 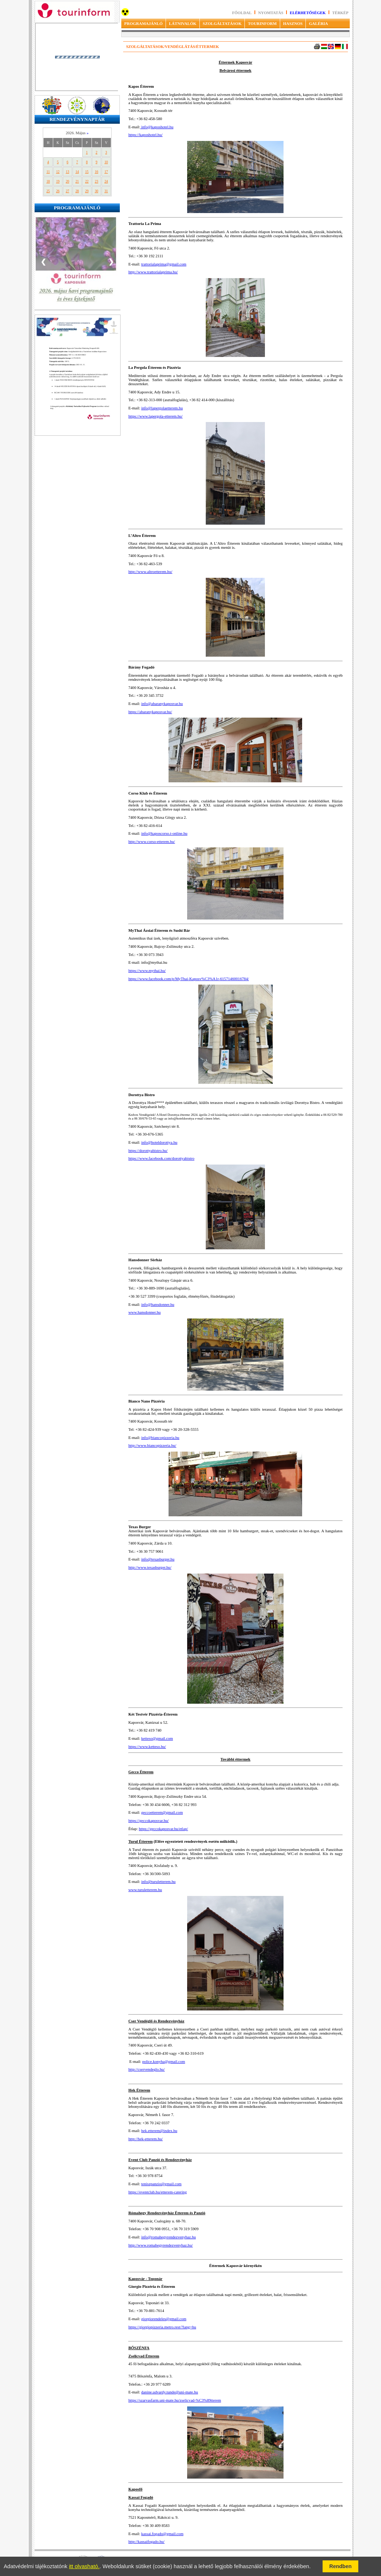 What do you see at coordinates (106, 172) in the screenshot?
I see `17` at bounding box center [106, 172].